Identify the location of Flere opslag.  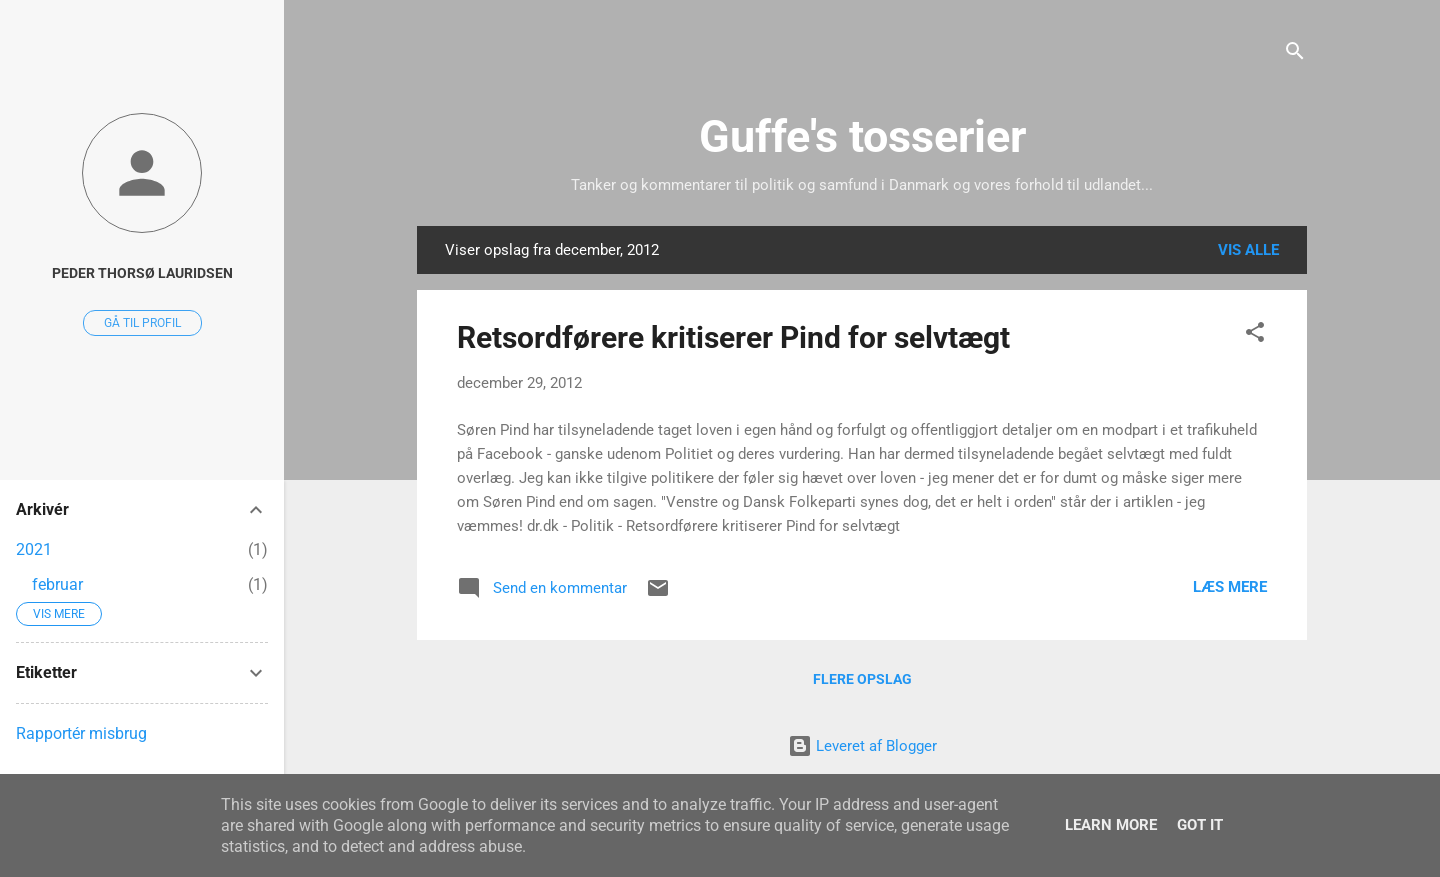
(862, 679).